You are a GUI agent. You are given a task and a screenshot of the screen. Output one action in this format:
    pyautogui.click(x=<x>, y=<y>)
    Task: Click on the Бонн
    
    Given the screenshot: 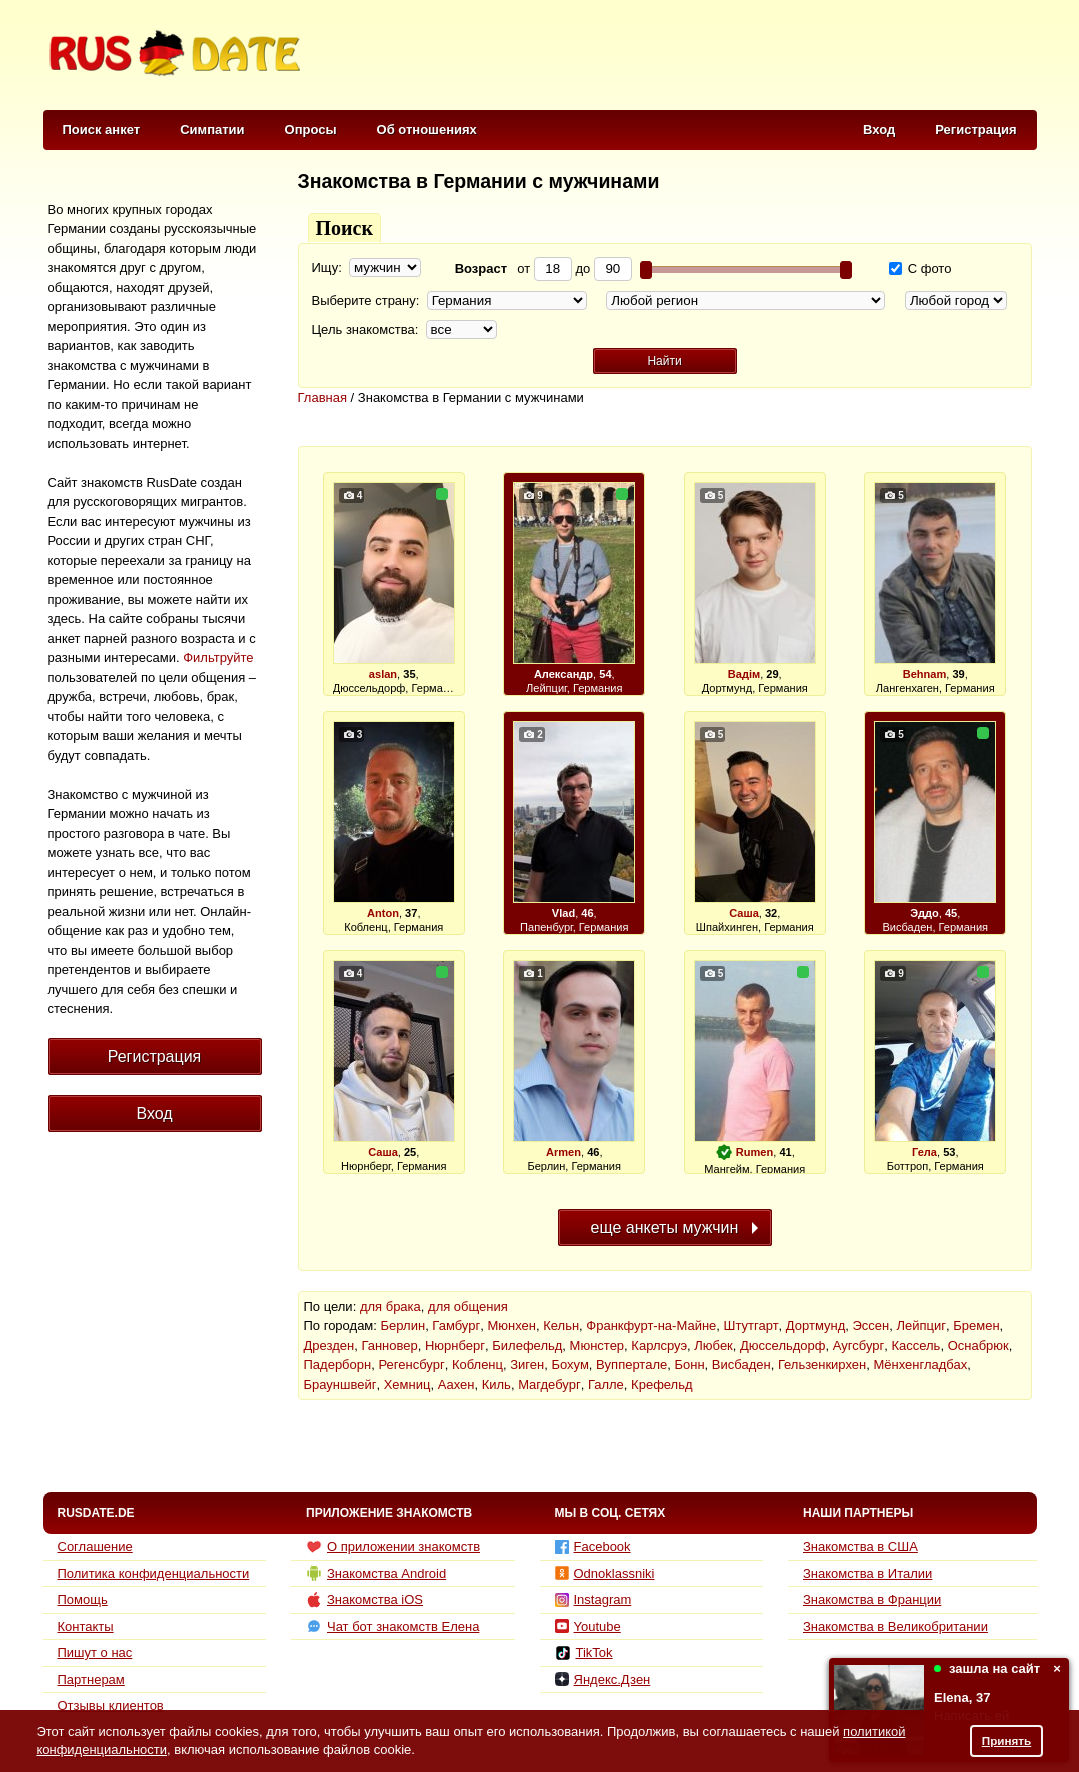 What is the action you would take?
    pyautogui.click(x=689, y=1364)
    